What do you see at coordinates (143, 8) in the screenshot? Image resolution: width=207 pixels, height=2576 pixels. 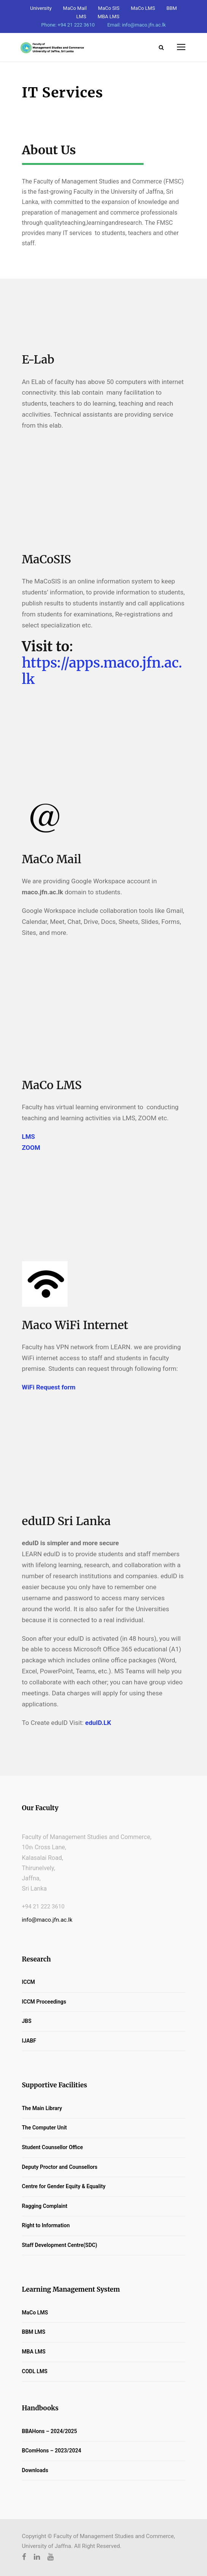 I see `MaCo LMS` at bounding box center [143, 8].